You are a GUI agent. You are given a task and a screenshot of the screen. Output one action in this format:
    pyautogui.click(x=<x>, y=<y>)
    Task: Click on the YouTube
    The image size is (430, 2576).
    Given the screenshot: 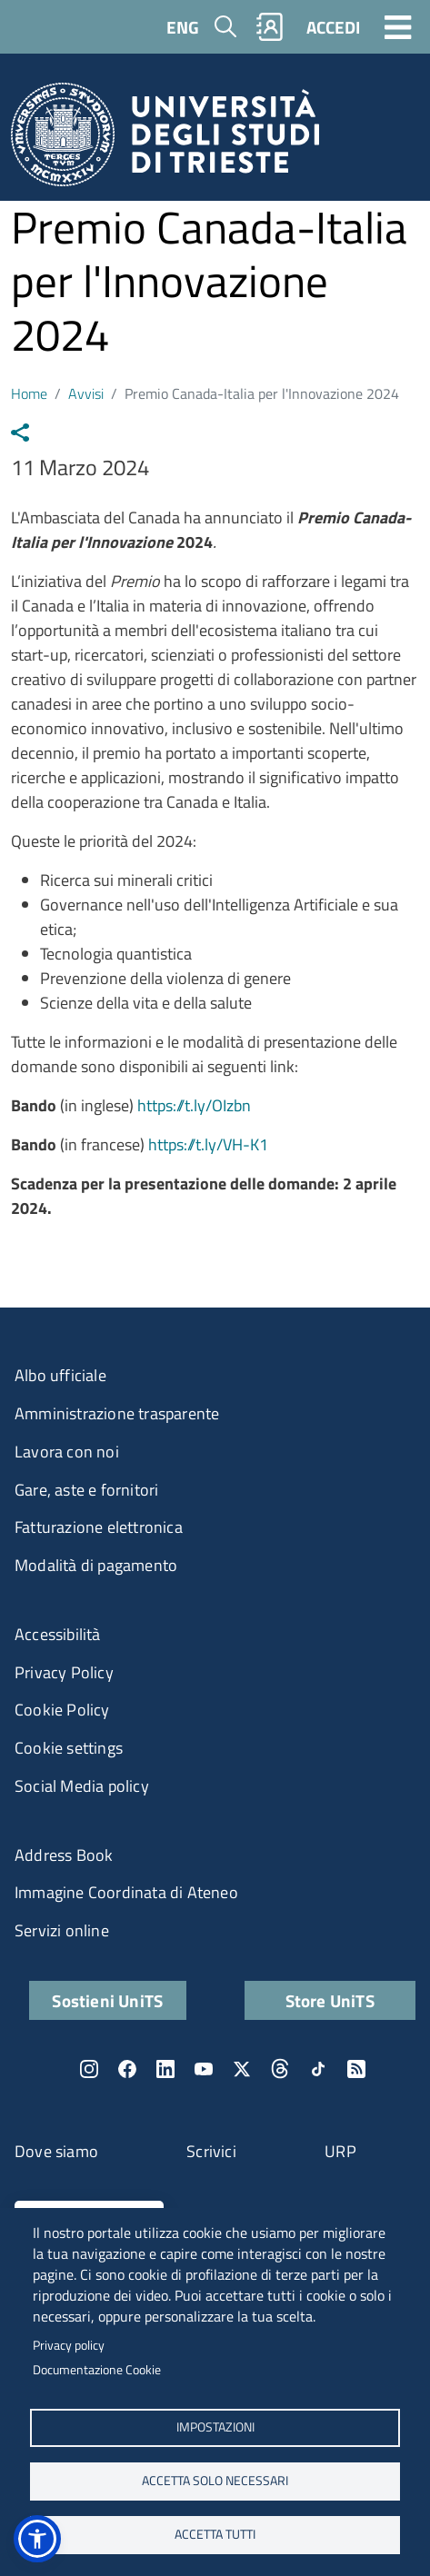 What is the action you would take?
    pyautogui.click(x=203, y=2069)
    